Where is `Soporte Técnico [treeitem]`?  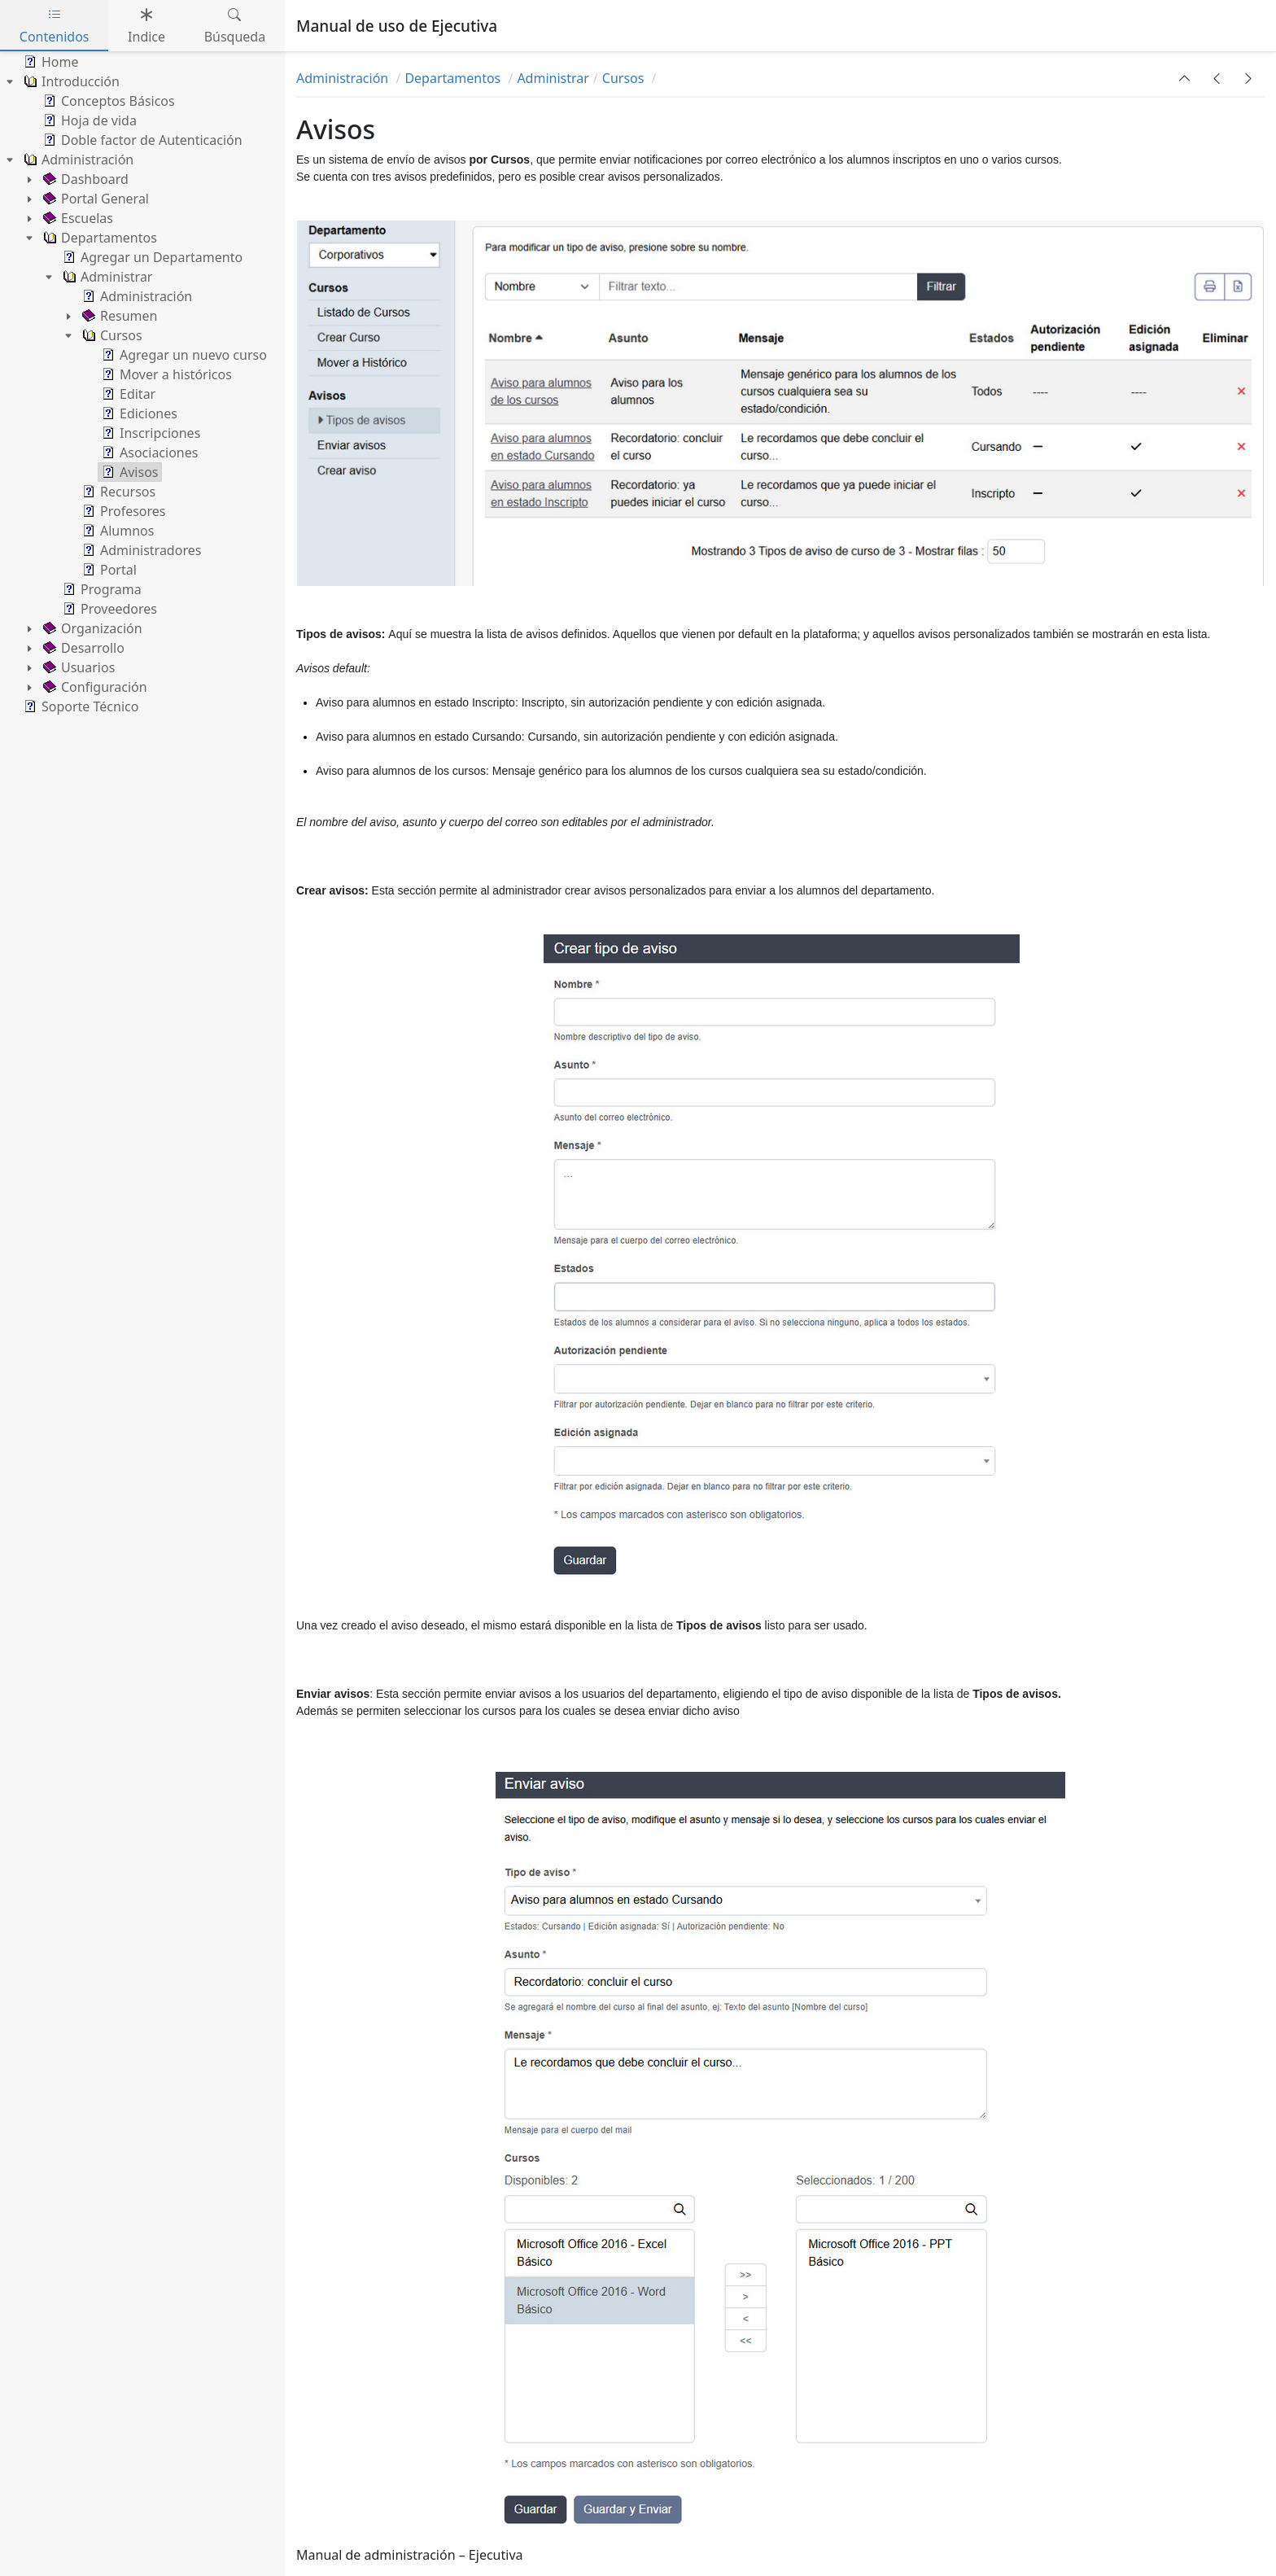
Soporte Técnico [treeitem] is located at coordinates (79, 706).